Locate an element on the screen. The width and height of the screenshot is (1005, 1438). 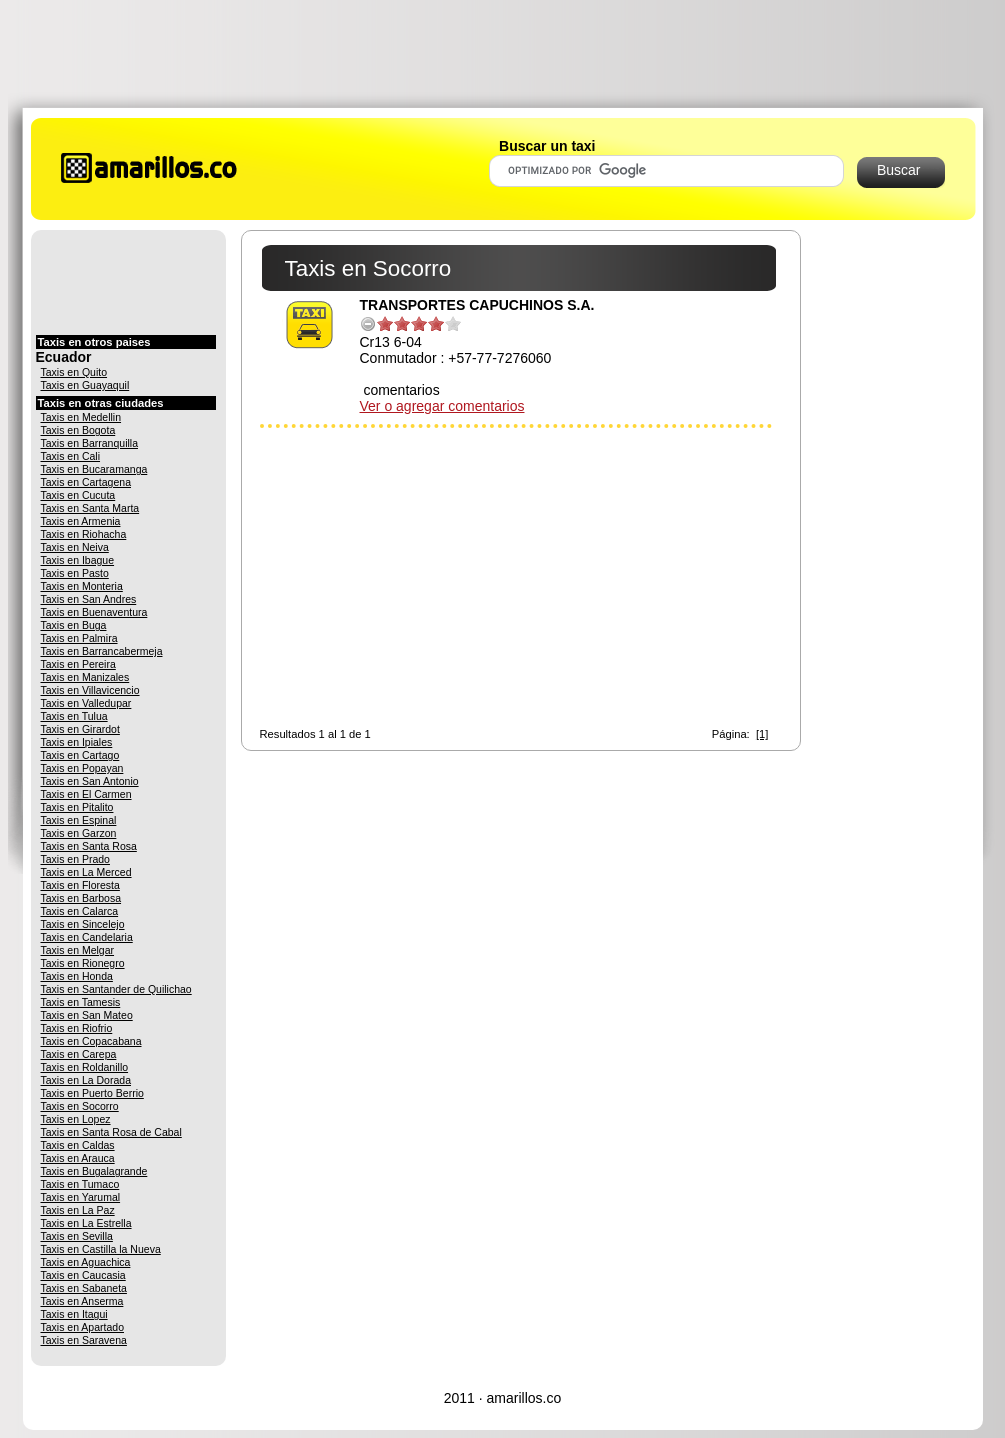
Taxis en Garzon is located at coordinates (79, 833).